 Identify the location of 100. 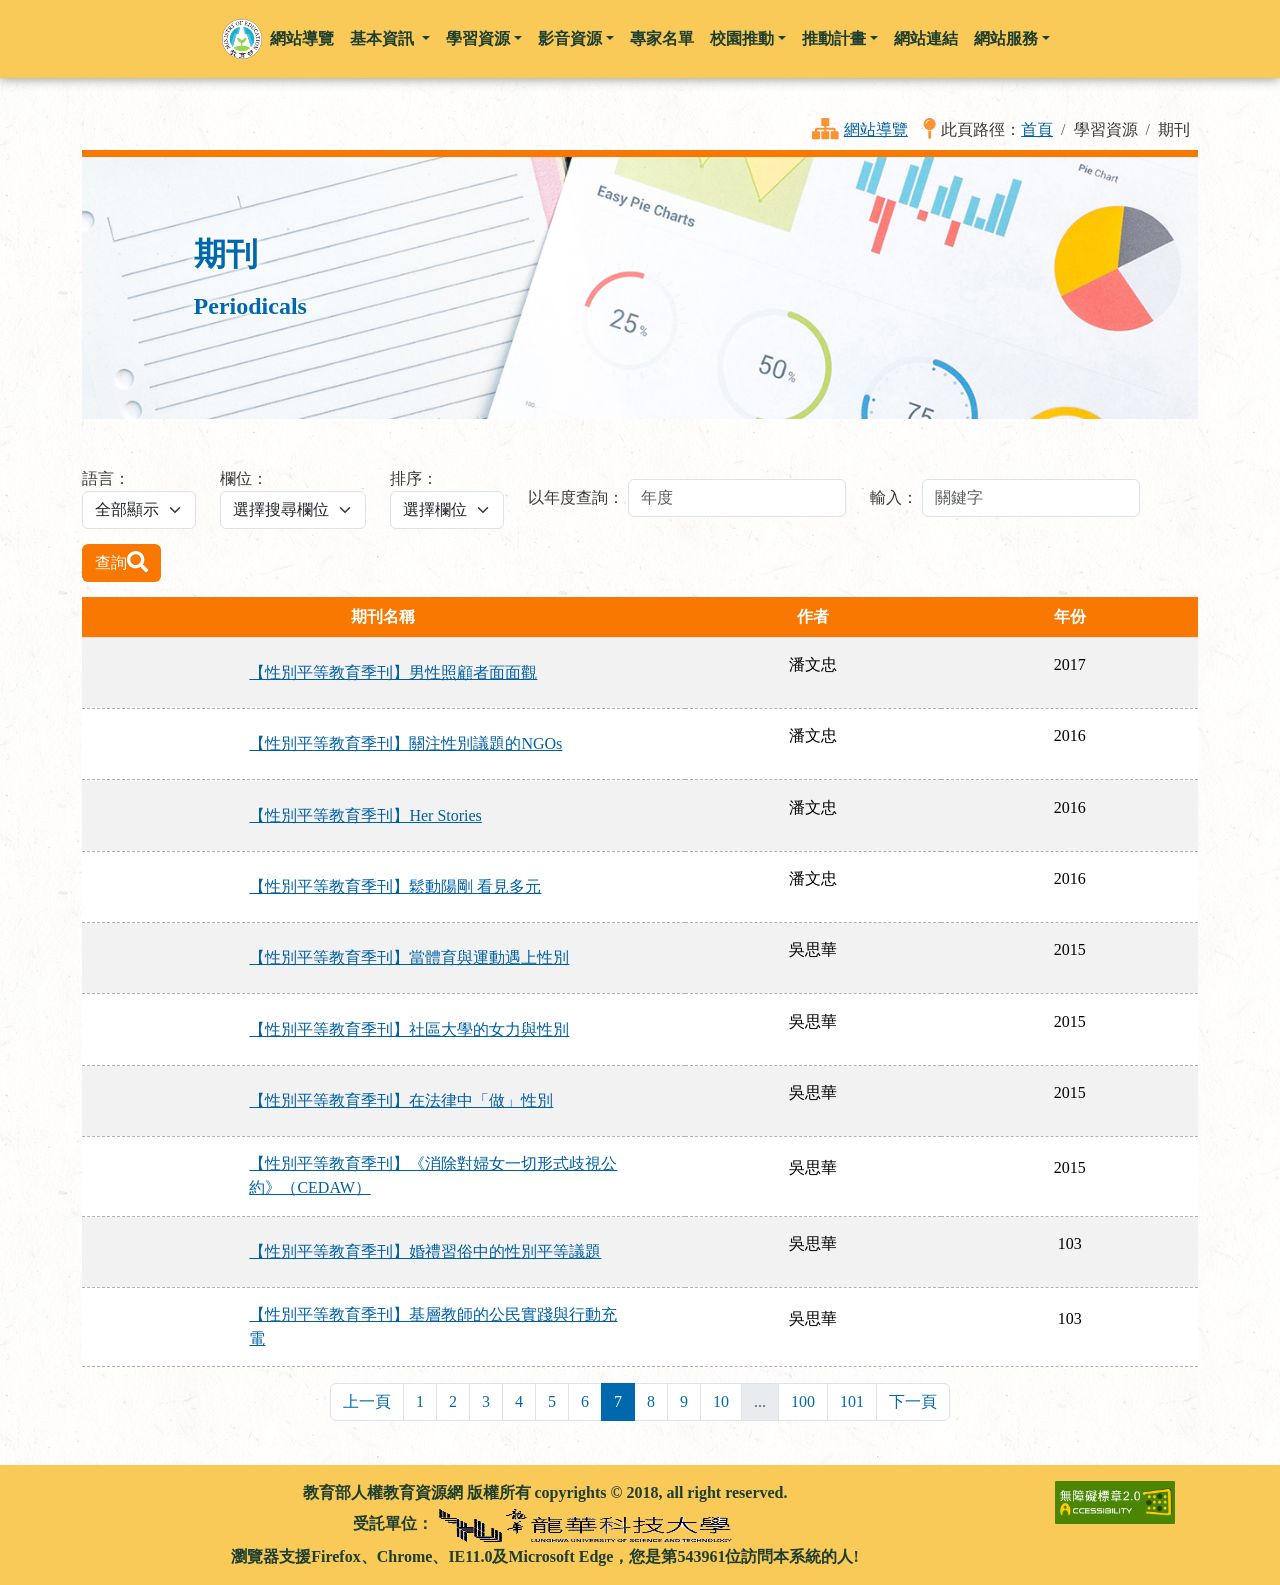
(803, 1401).